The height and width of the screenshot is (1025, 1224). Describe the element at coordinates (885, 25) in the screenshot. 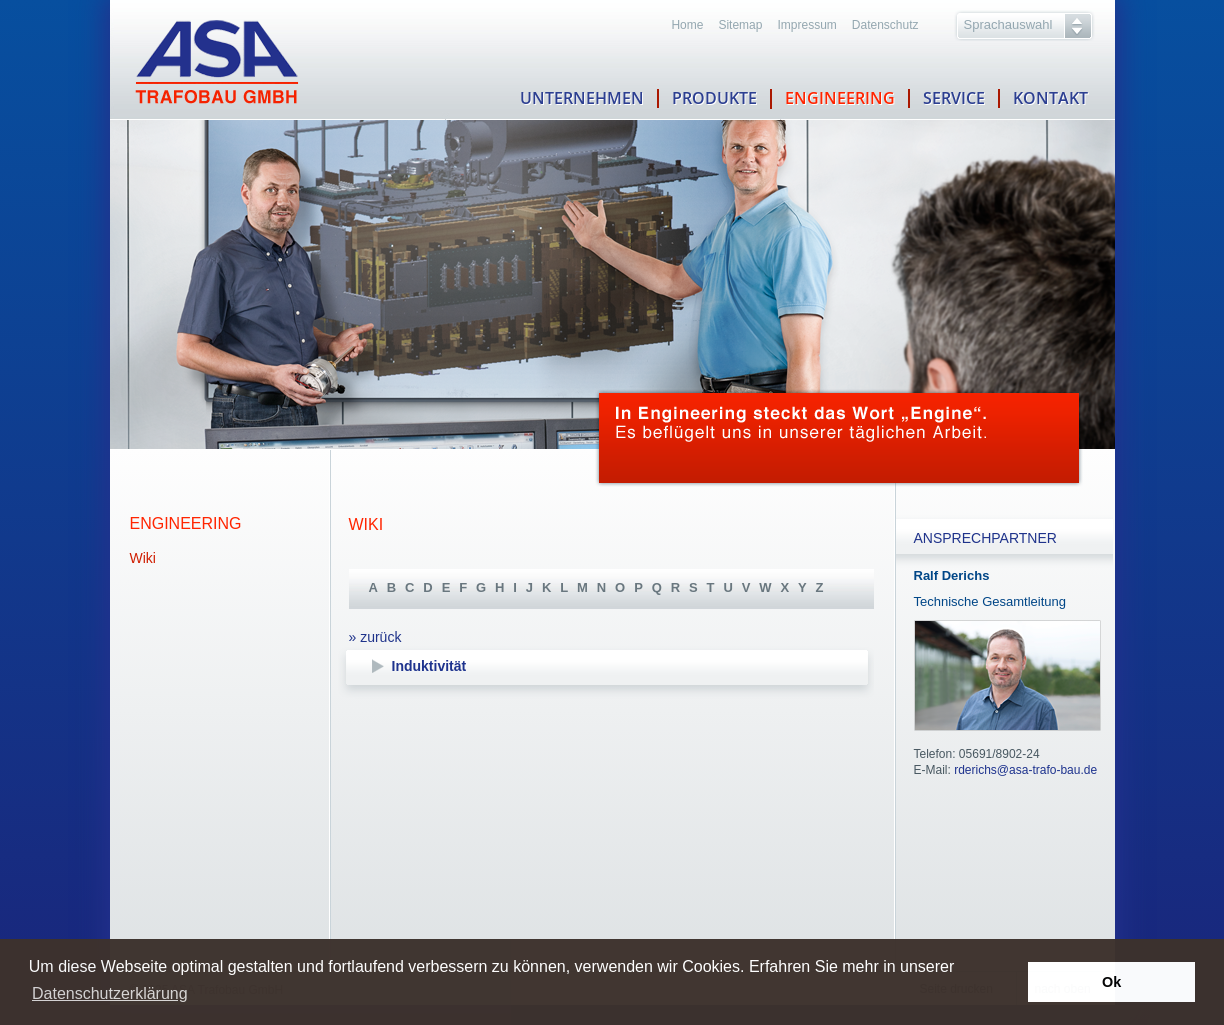

I see `Datenschutz` at that location.